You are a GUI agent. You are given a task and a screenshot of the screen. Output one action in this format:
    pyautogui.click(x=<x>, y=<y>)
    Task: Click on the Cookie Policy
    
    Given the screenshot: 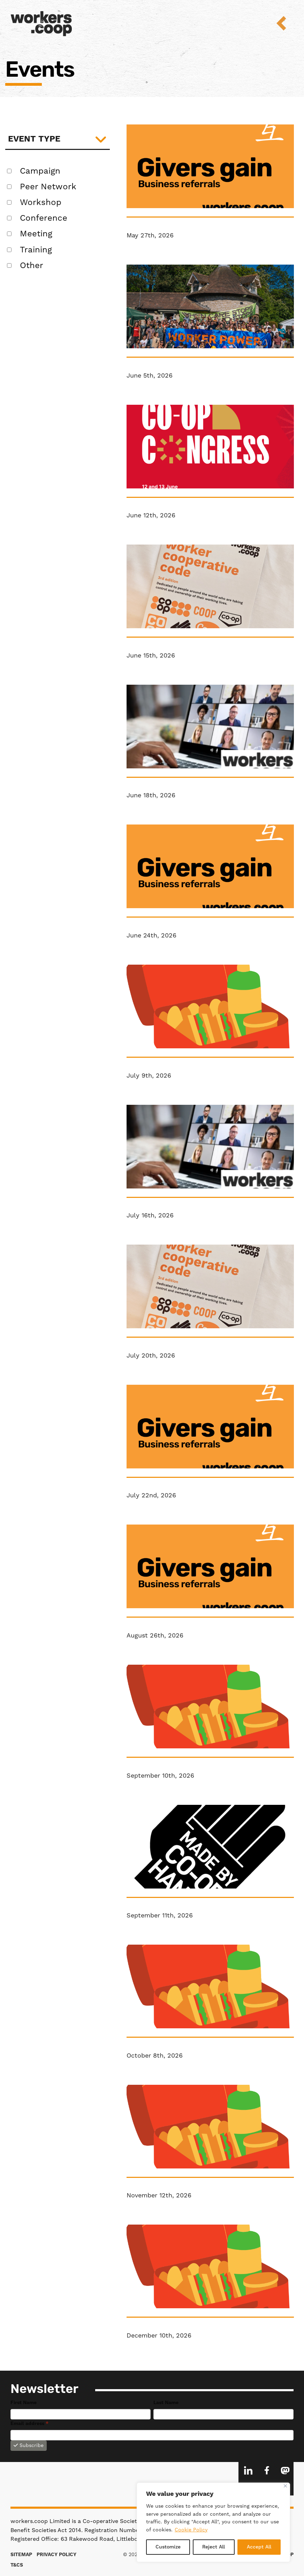 What is the action you would take?
    pyautogui.click(x=191, y=2530)
    